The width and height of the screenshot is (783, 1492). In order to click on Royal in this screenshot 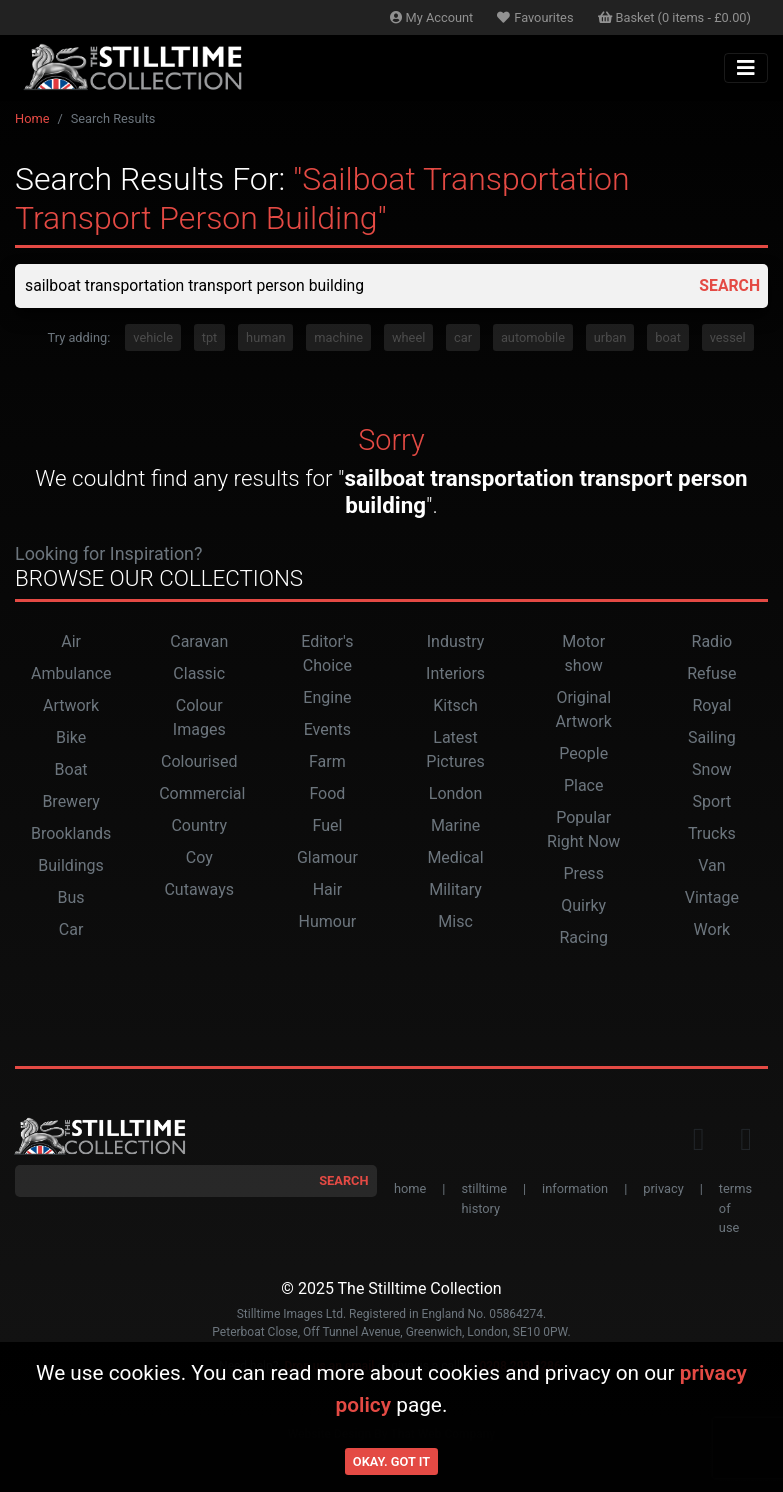, I will do `click(711, 706)`.